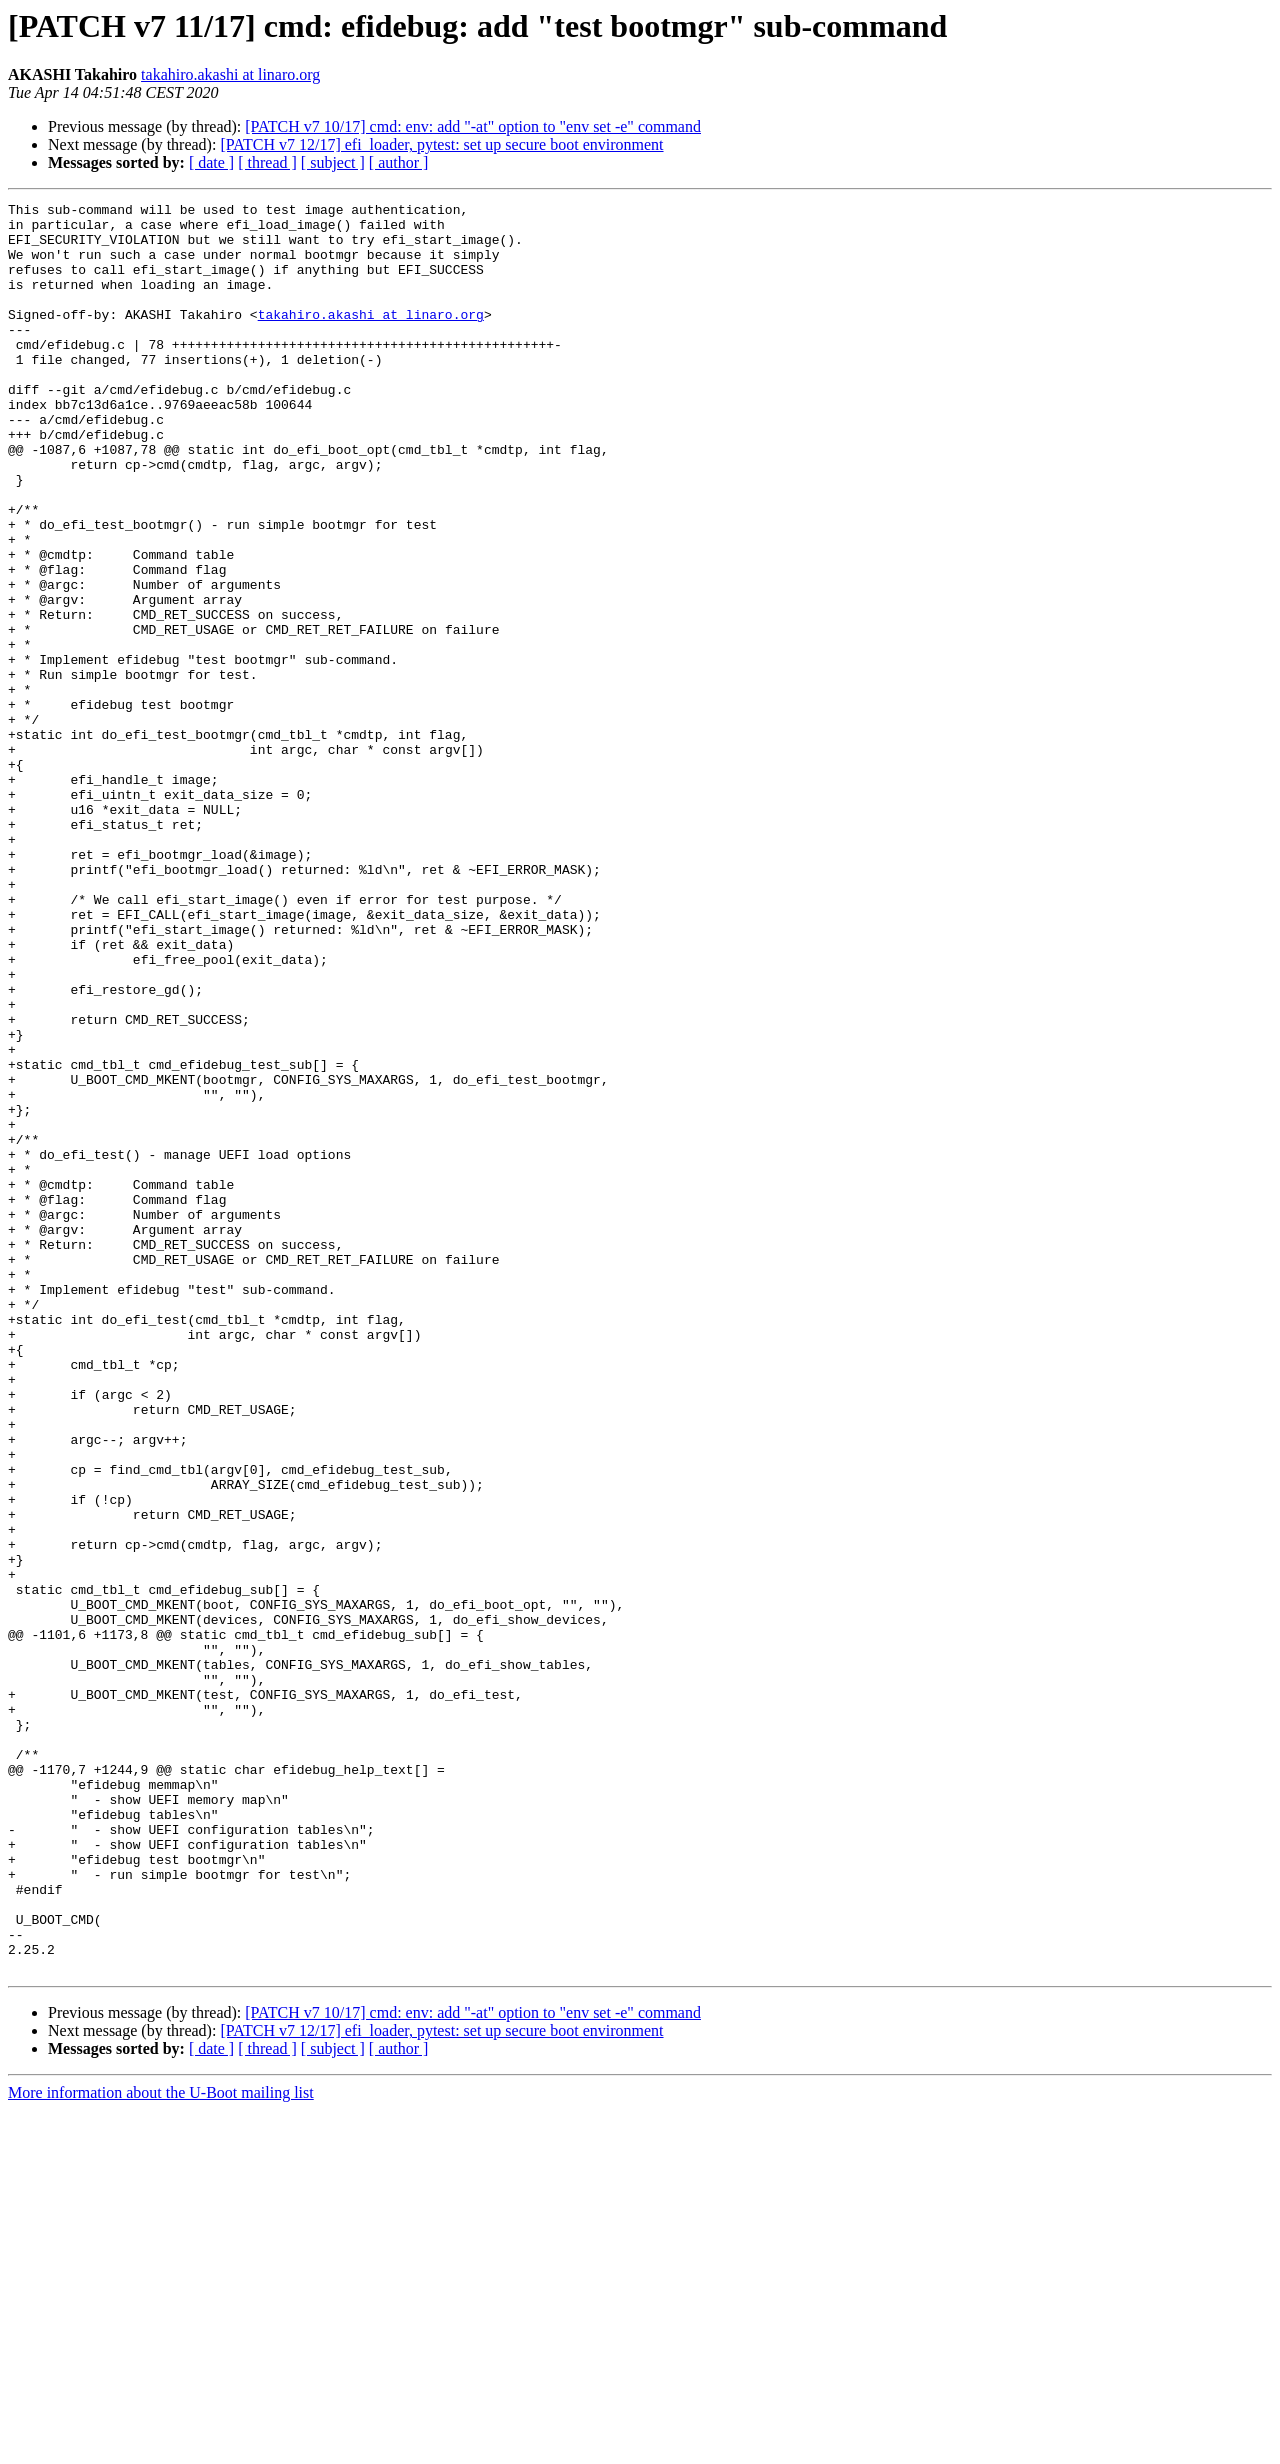 This screenshot has width=1280, height=2464. What do you see at coordinates (230, 74) in the screenshot?
I see `takahiro.akashi at linaro.org` at bounding box center [230, 74].